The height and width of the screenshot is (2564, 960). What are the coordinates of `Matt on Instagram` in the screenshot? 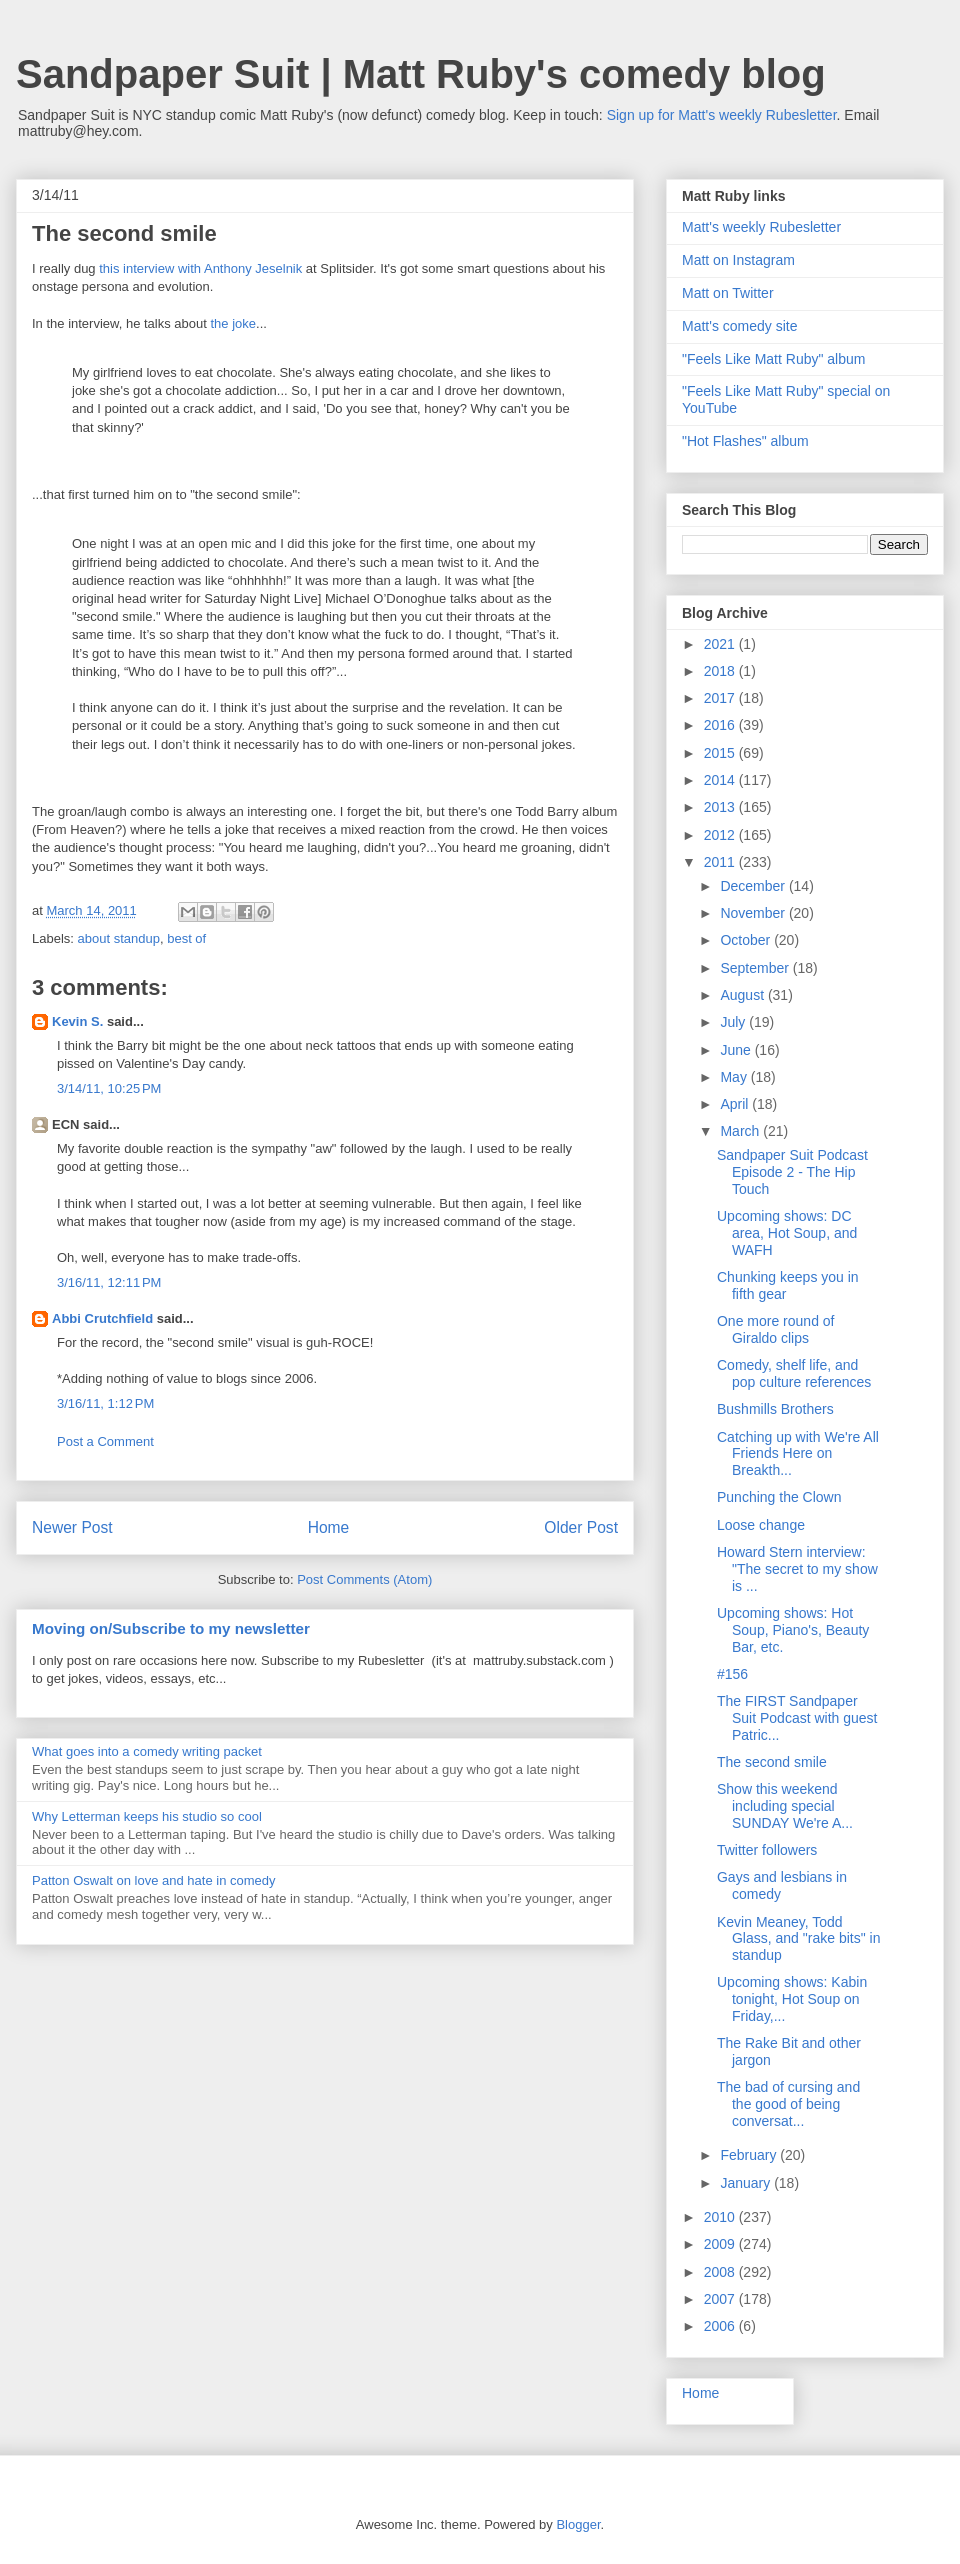 It's located at (738, 260).